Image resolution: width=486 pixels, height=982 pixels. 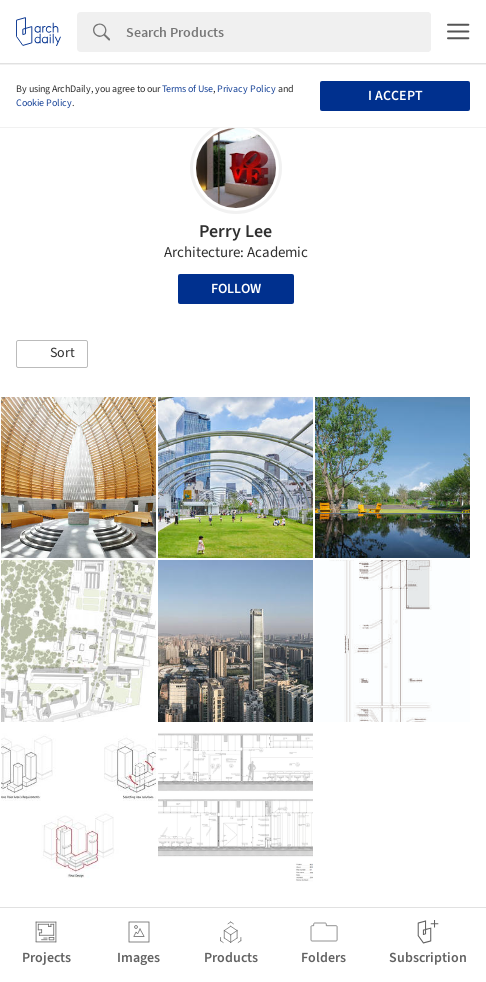 What do you see at coordinates (187, 89) in the screenshot?
I see `Terms of Use` at bounding box center [187, 89].